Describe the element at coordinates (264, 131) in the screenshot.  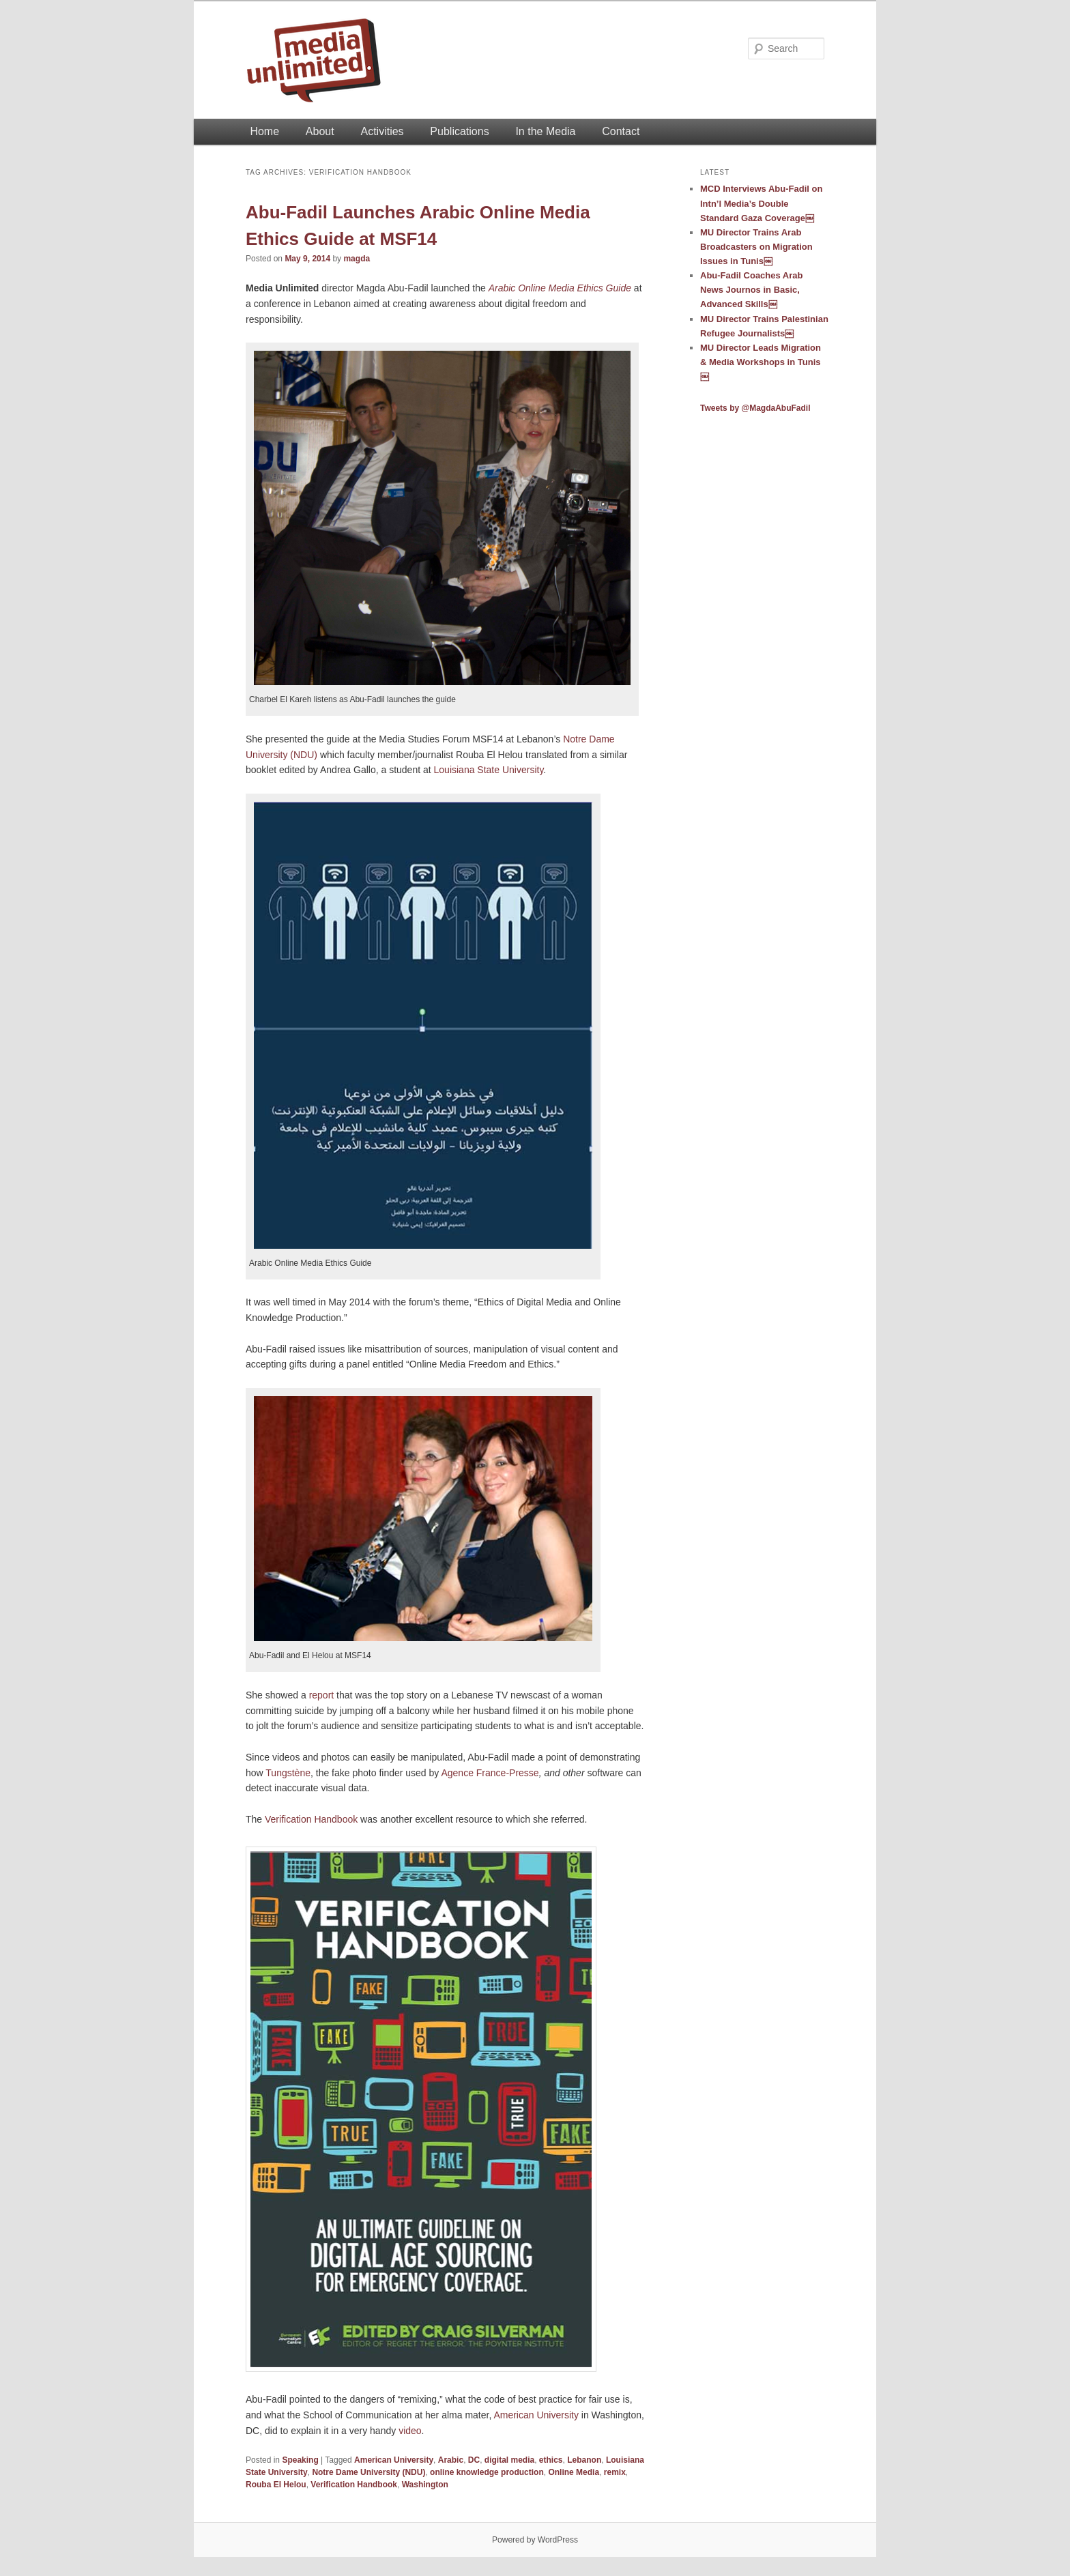
I see `Home` at that location.